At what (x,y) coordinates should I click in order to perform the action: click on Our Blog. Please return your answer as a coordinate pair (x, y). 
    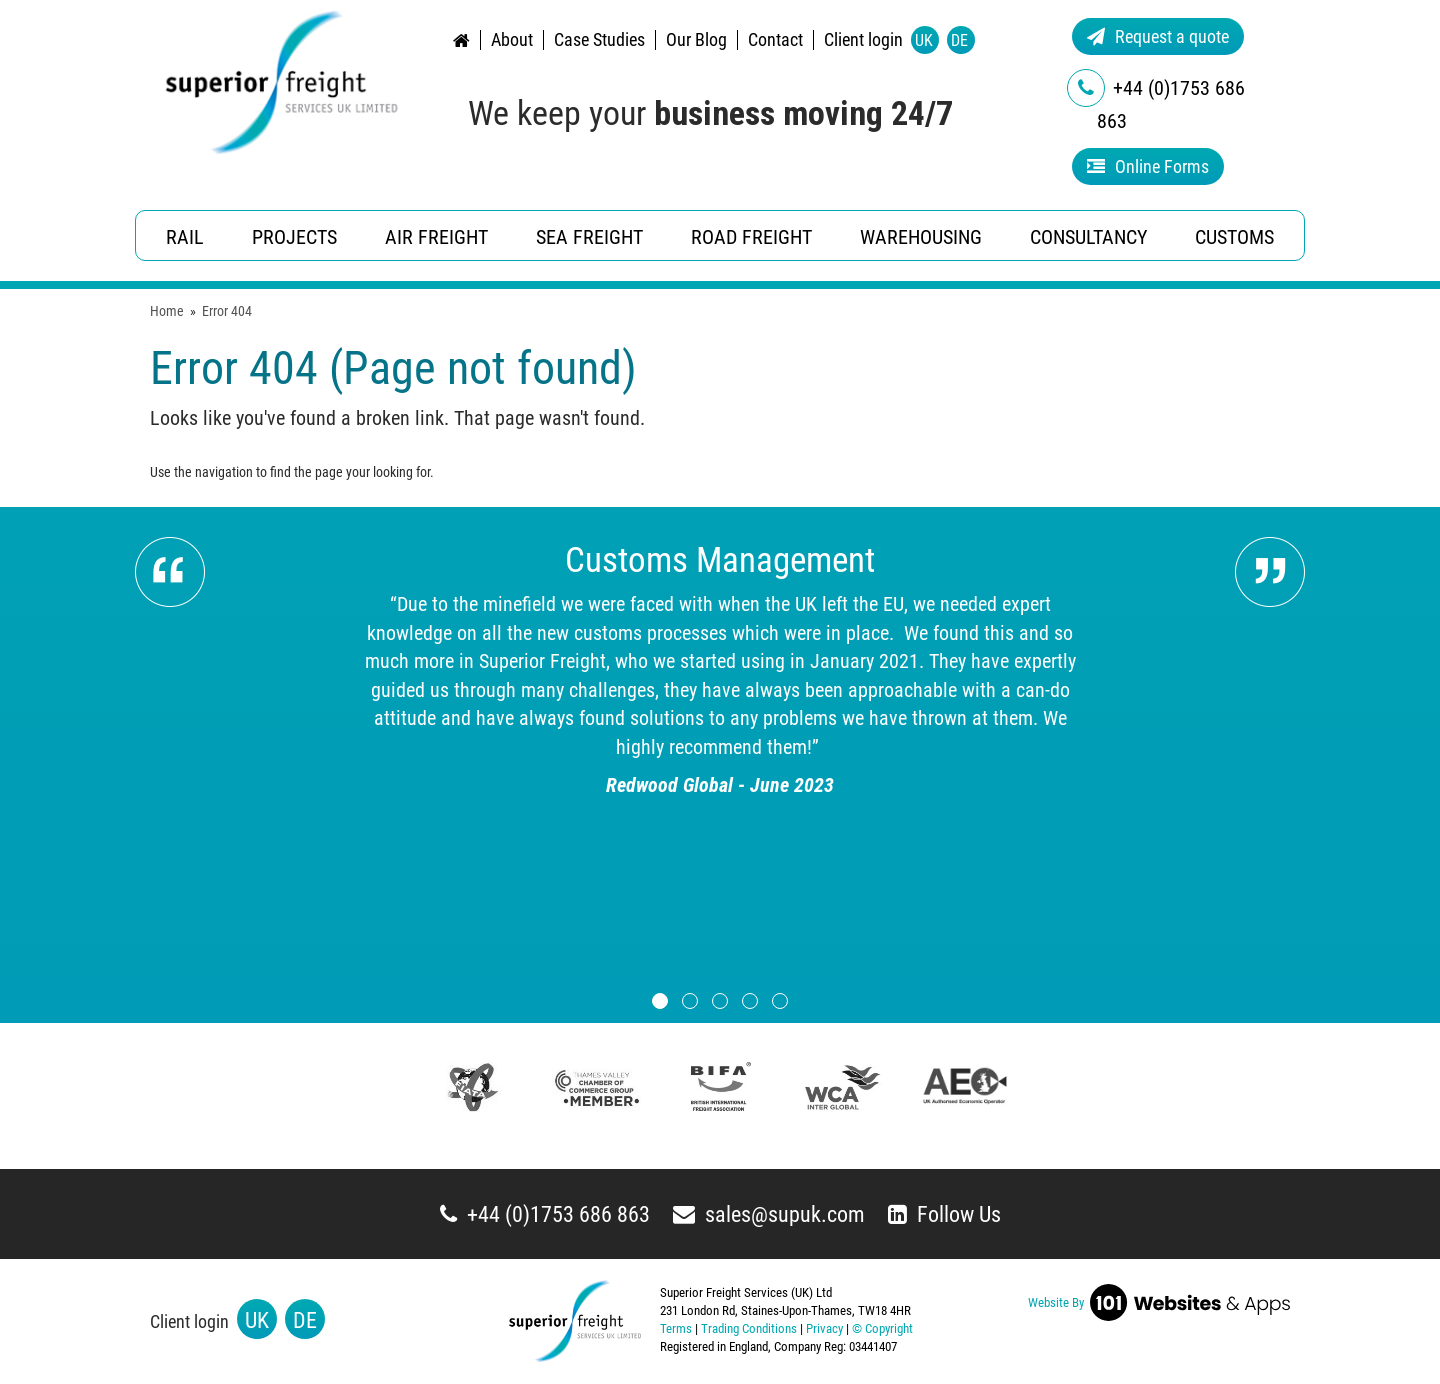
    Looking at the image, I should click on (696, 40).